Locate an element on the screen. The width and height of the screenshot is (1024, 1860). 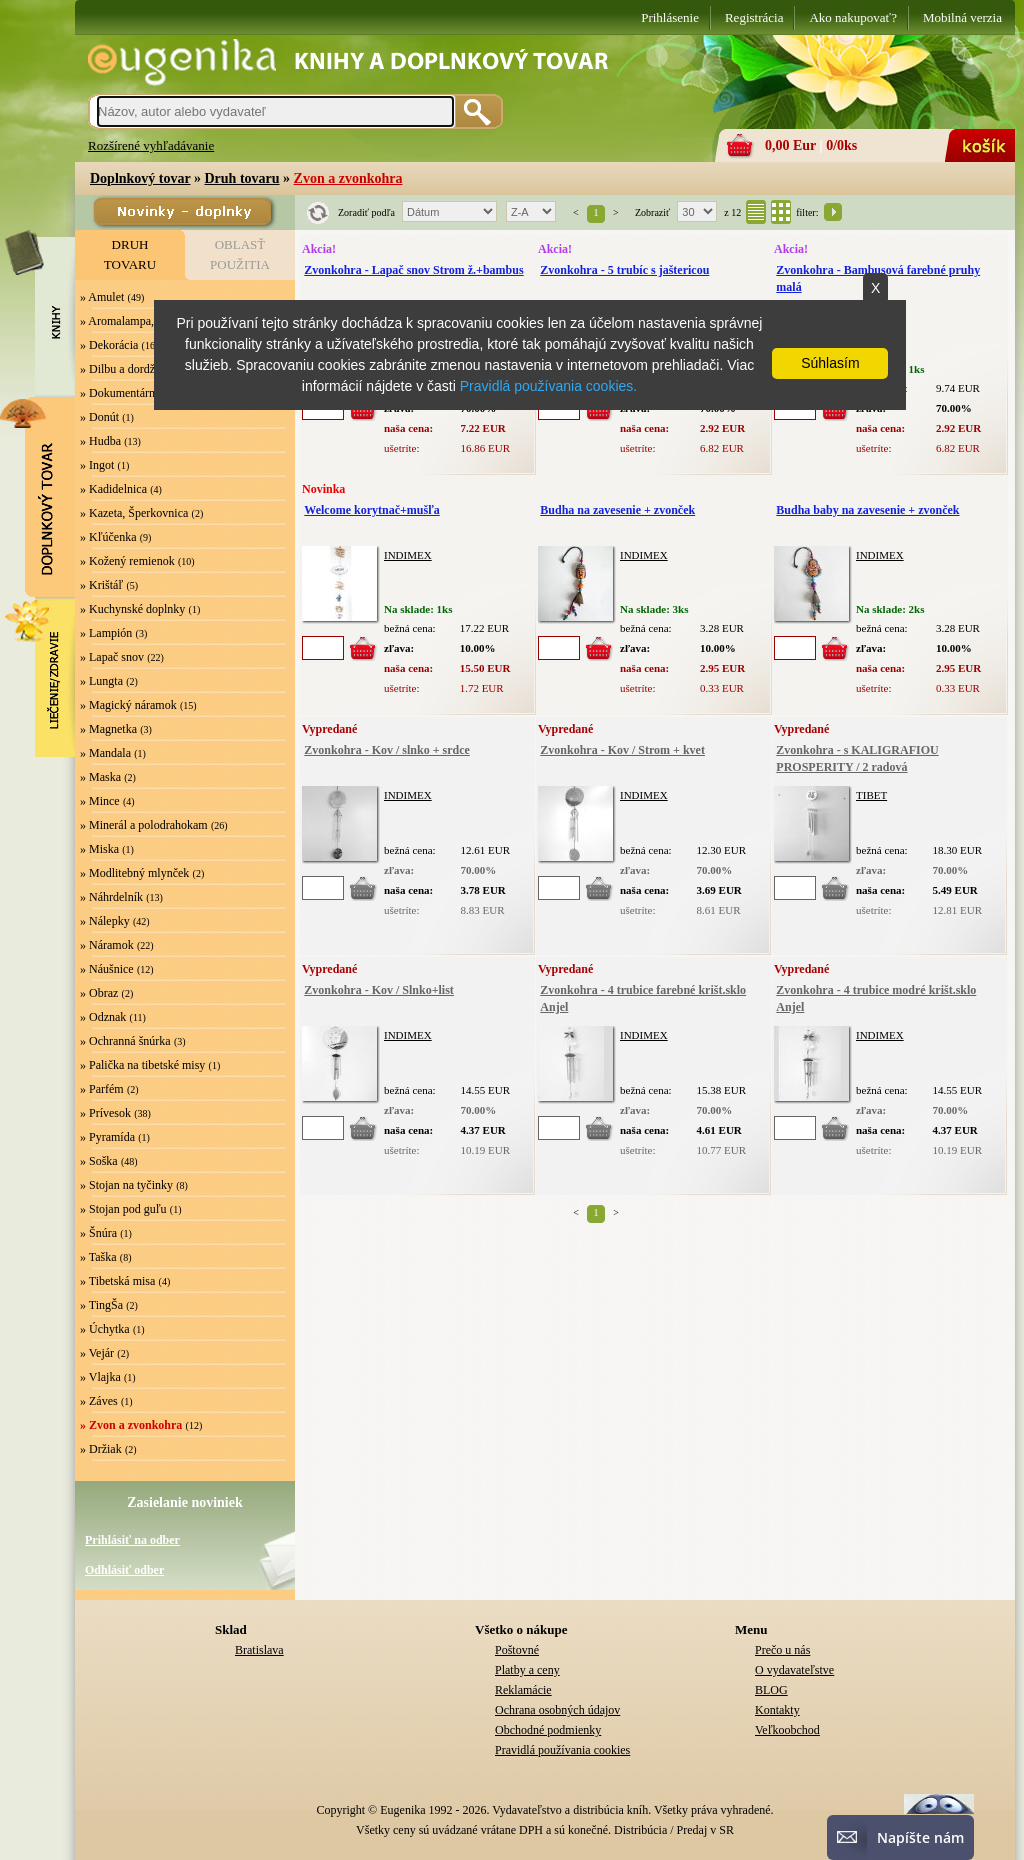
Platby a ceny is located at coordinates (527, 1670).